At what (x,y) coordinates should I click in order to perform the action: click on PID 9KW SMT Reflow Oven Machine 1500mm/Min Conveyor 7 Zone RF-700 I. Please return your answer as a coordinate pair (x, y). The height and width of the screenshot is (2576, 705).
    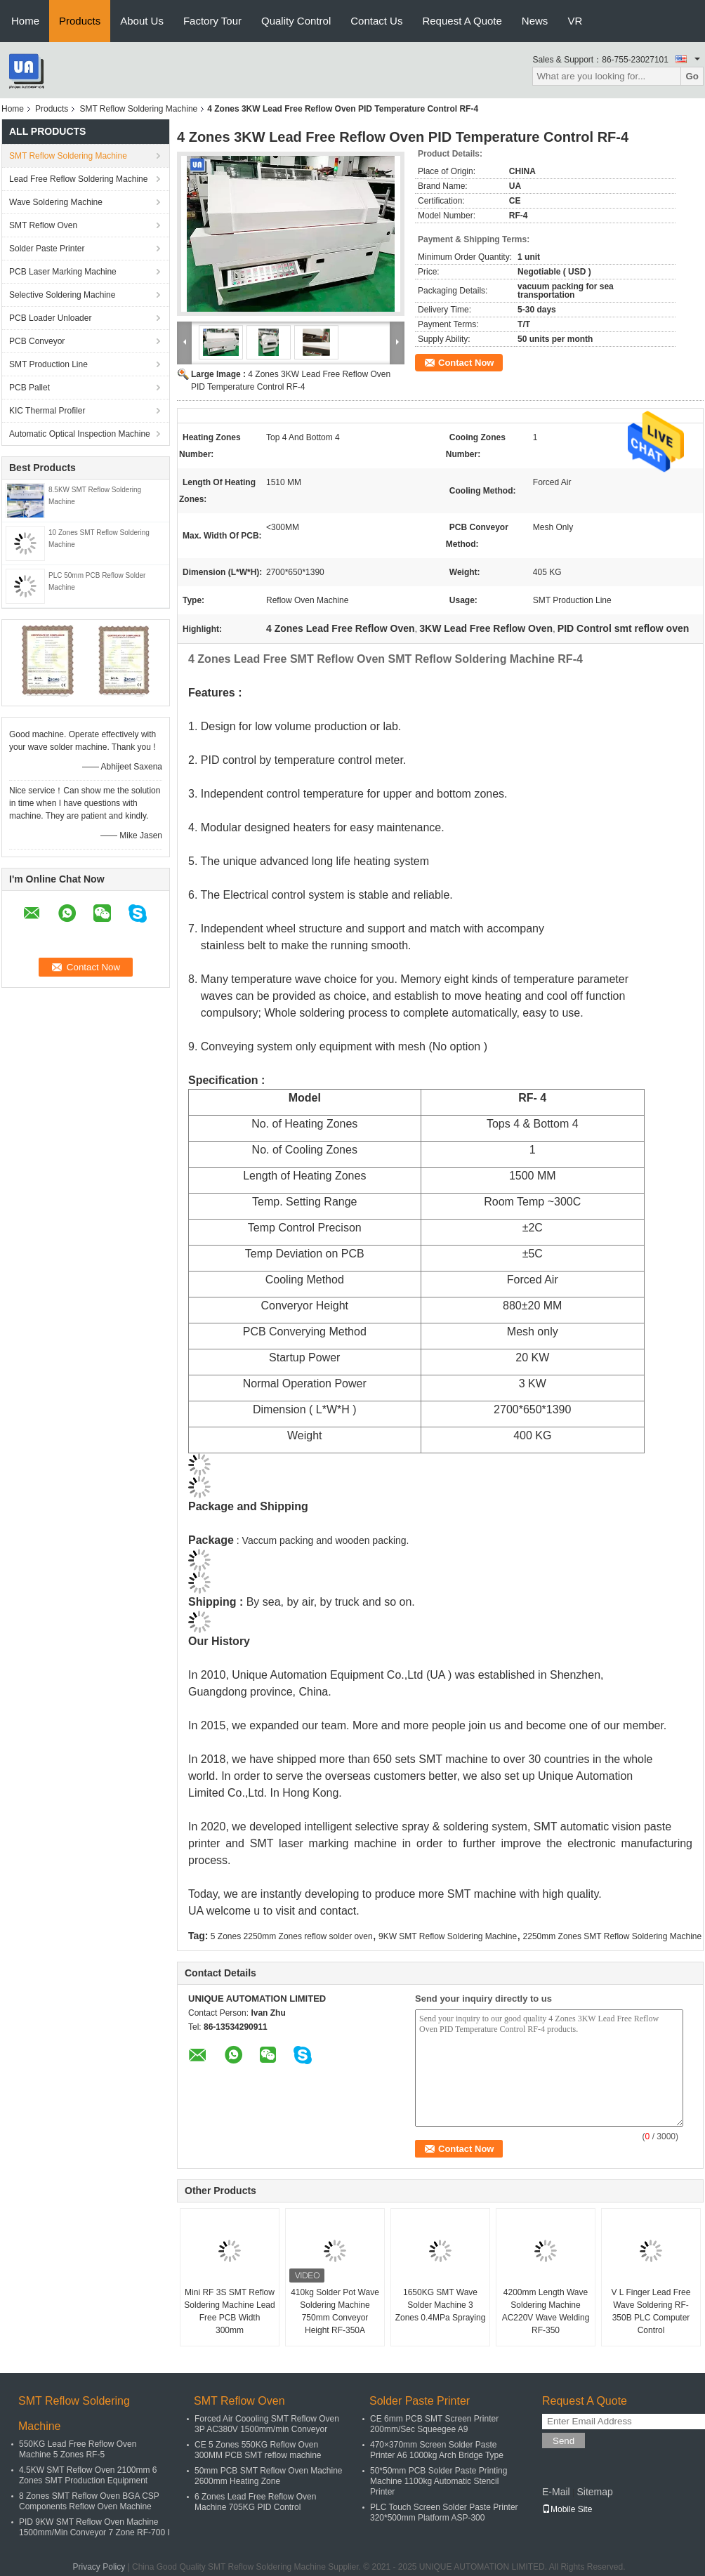
    Looking at the image, I should click on (94, 2527).